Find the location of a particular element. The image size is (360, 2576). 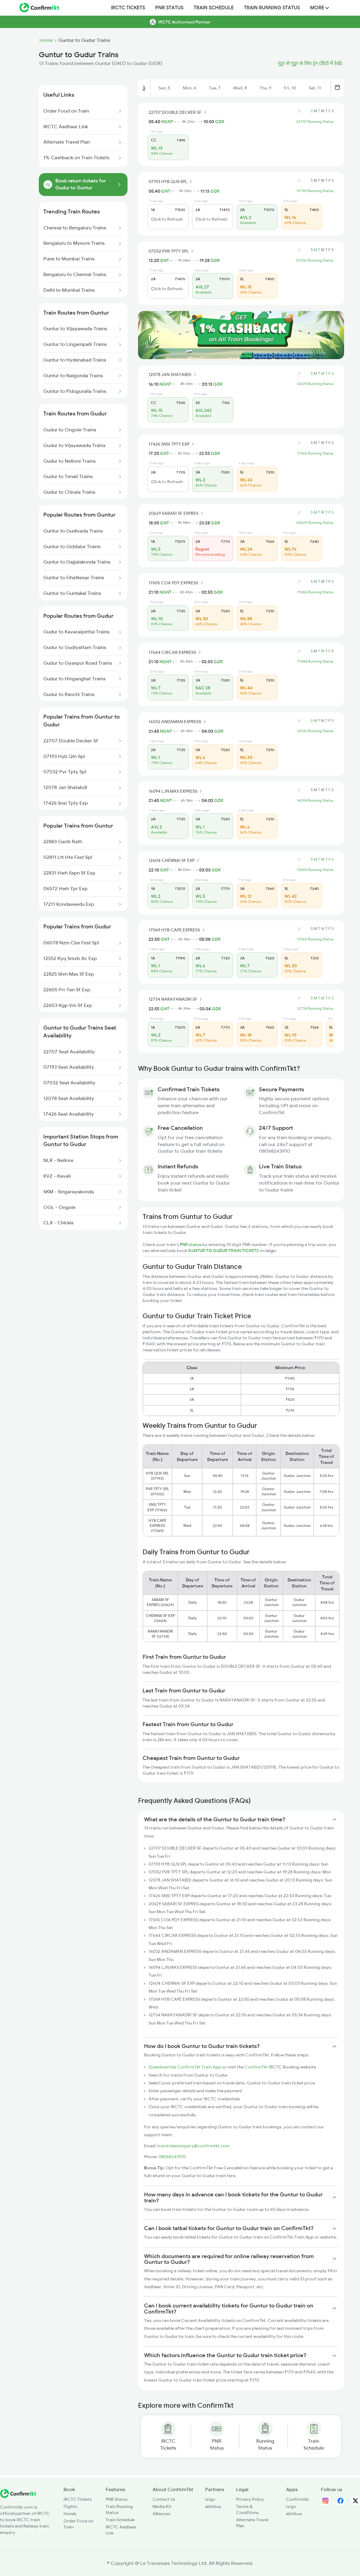

GUNTUR TO GUDUR TRAIN TICKETS is located at coordinates (224, 1250).